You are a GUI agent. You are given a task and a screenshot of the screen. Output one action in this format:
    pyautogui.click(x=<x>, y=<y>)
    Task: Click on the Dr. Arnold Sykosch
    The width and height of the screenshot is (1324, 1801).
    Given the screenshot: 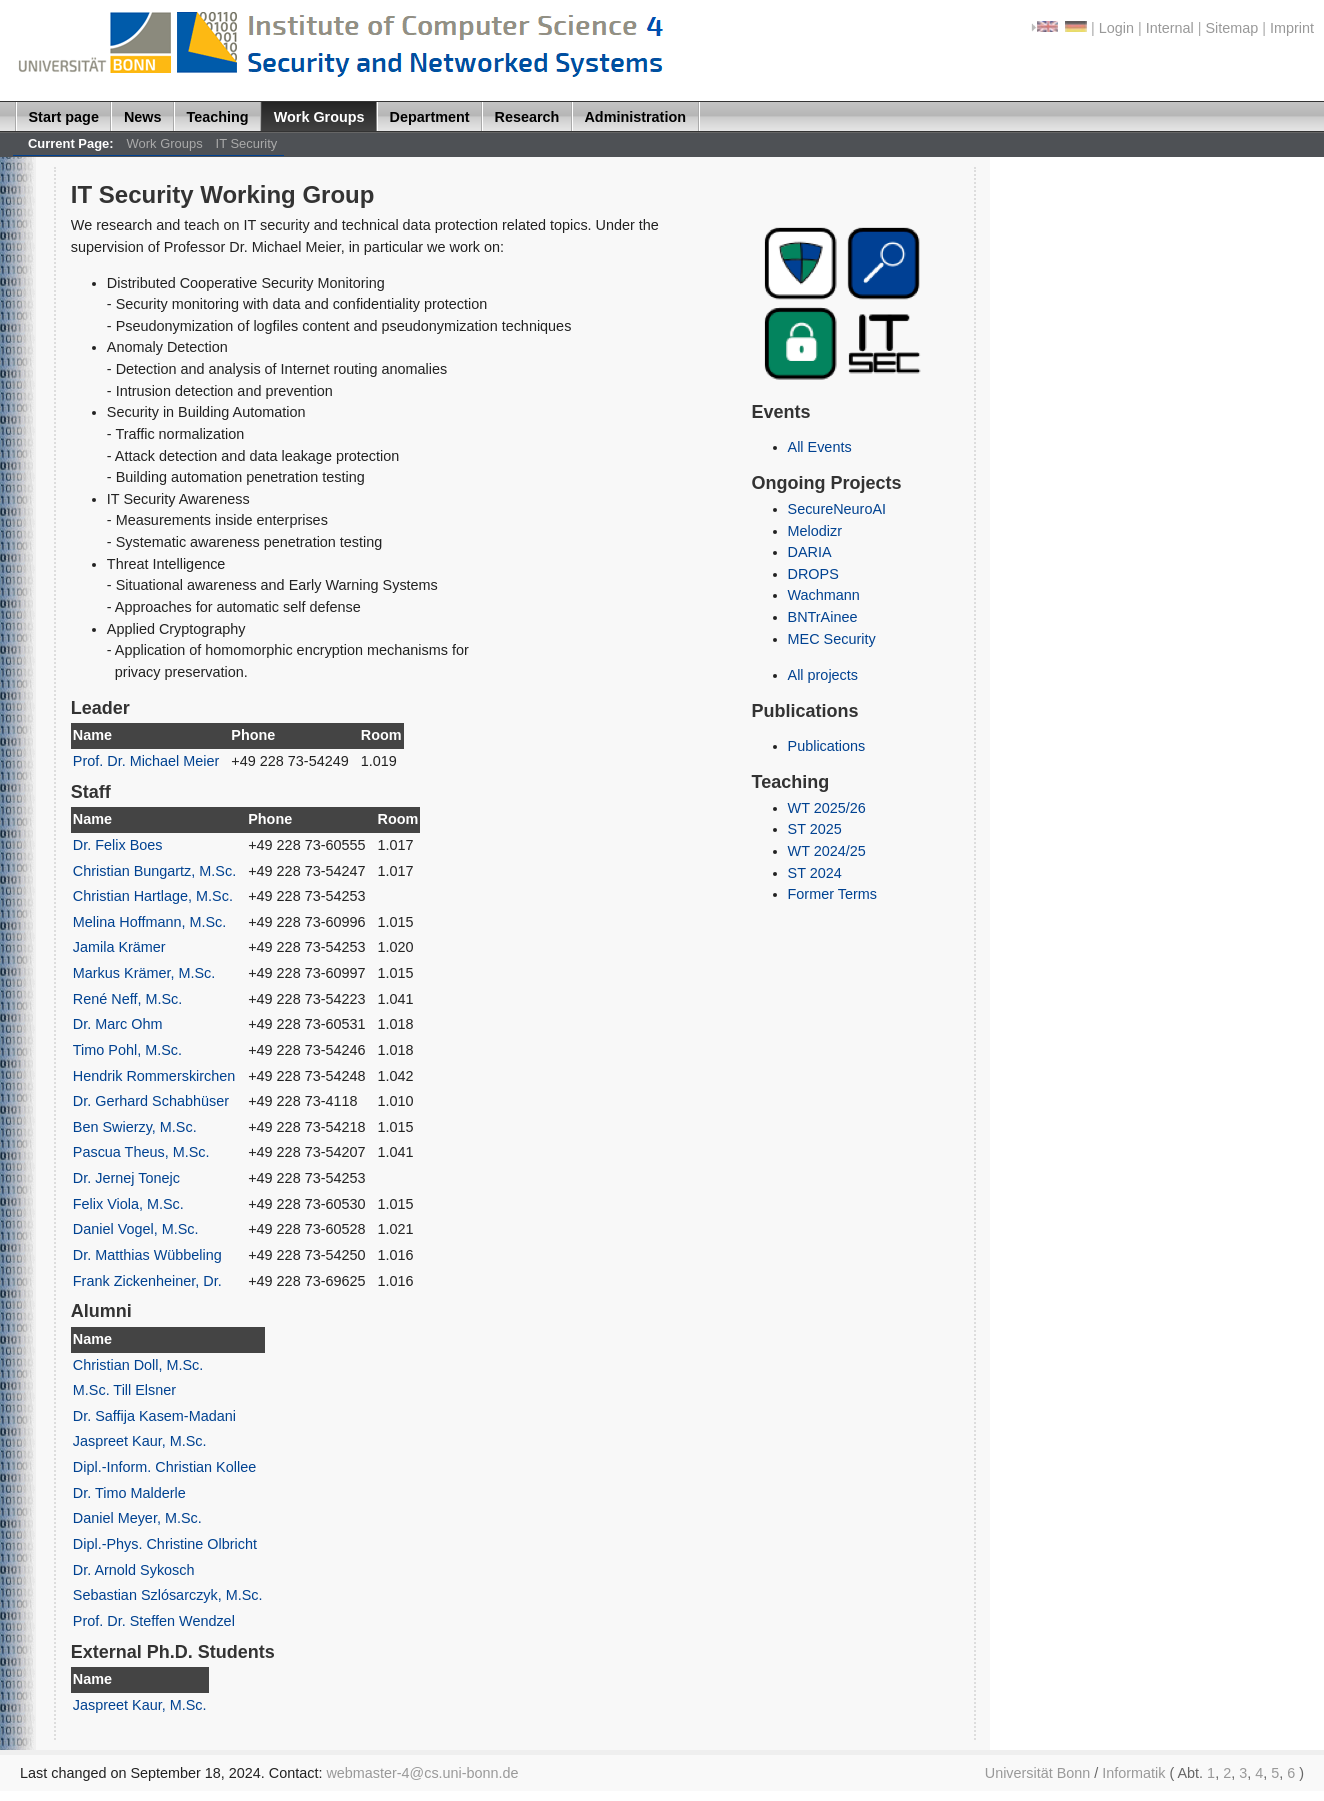 What is the action you would take?
    pyautogui.click(x=134, y=1570)
    